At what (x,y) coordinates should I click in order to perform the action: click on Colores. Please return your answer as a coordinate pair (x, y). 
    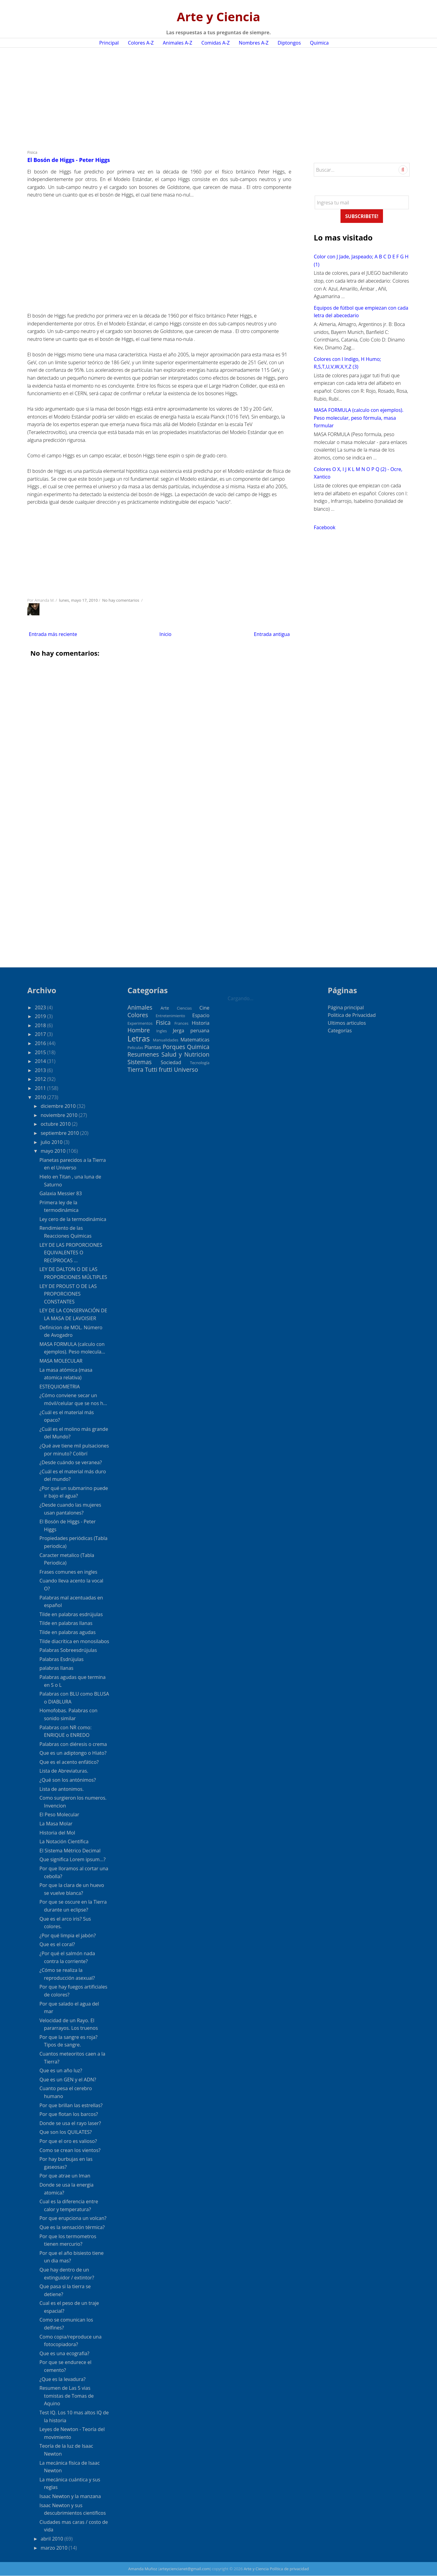
    Looking at the image, I should click on (137, 1015).